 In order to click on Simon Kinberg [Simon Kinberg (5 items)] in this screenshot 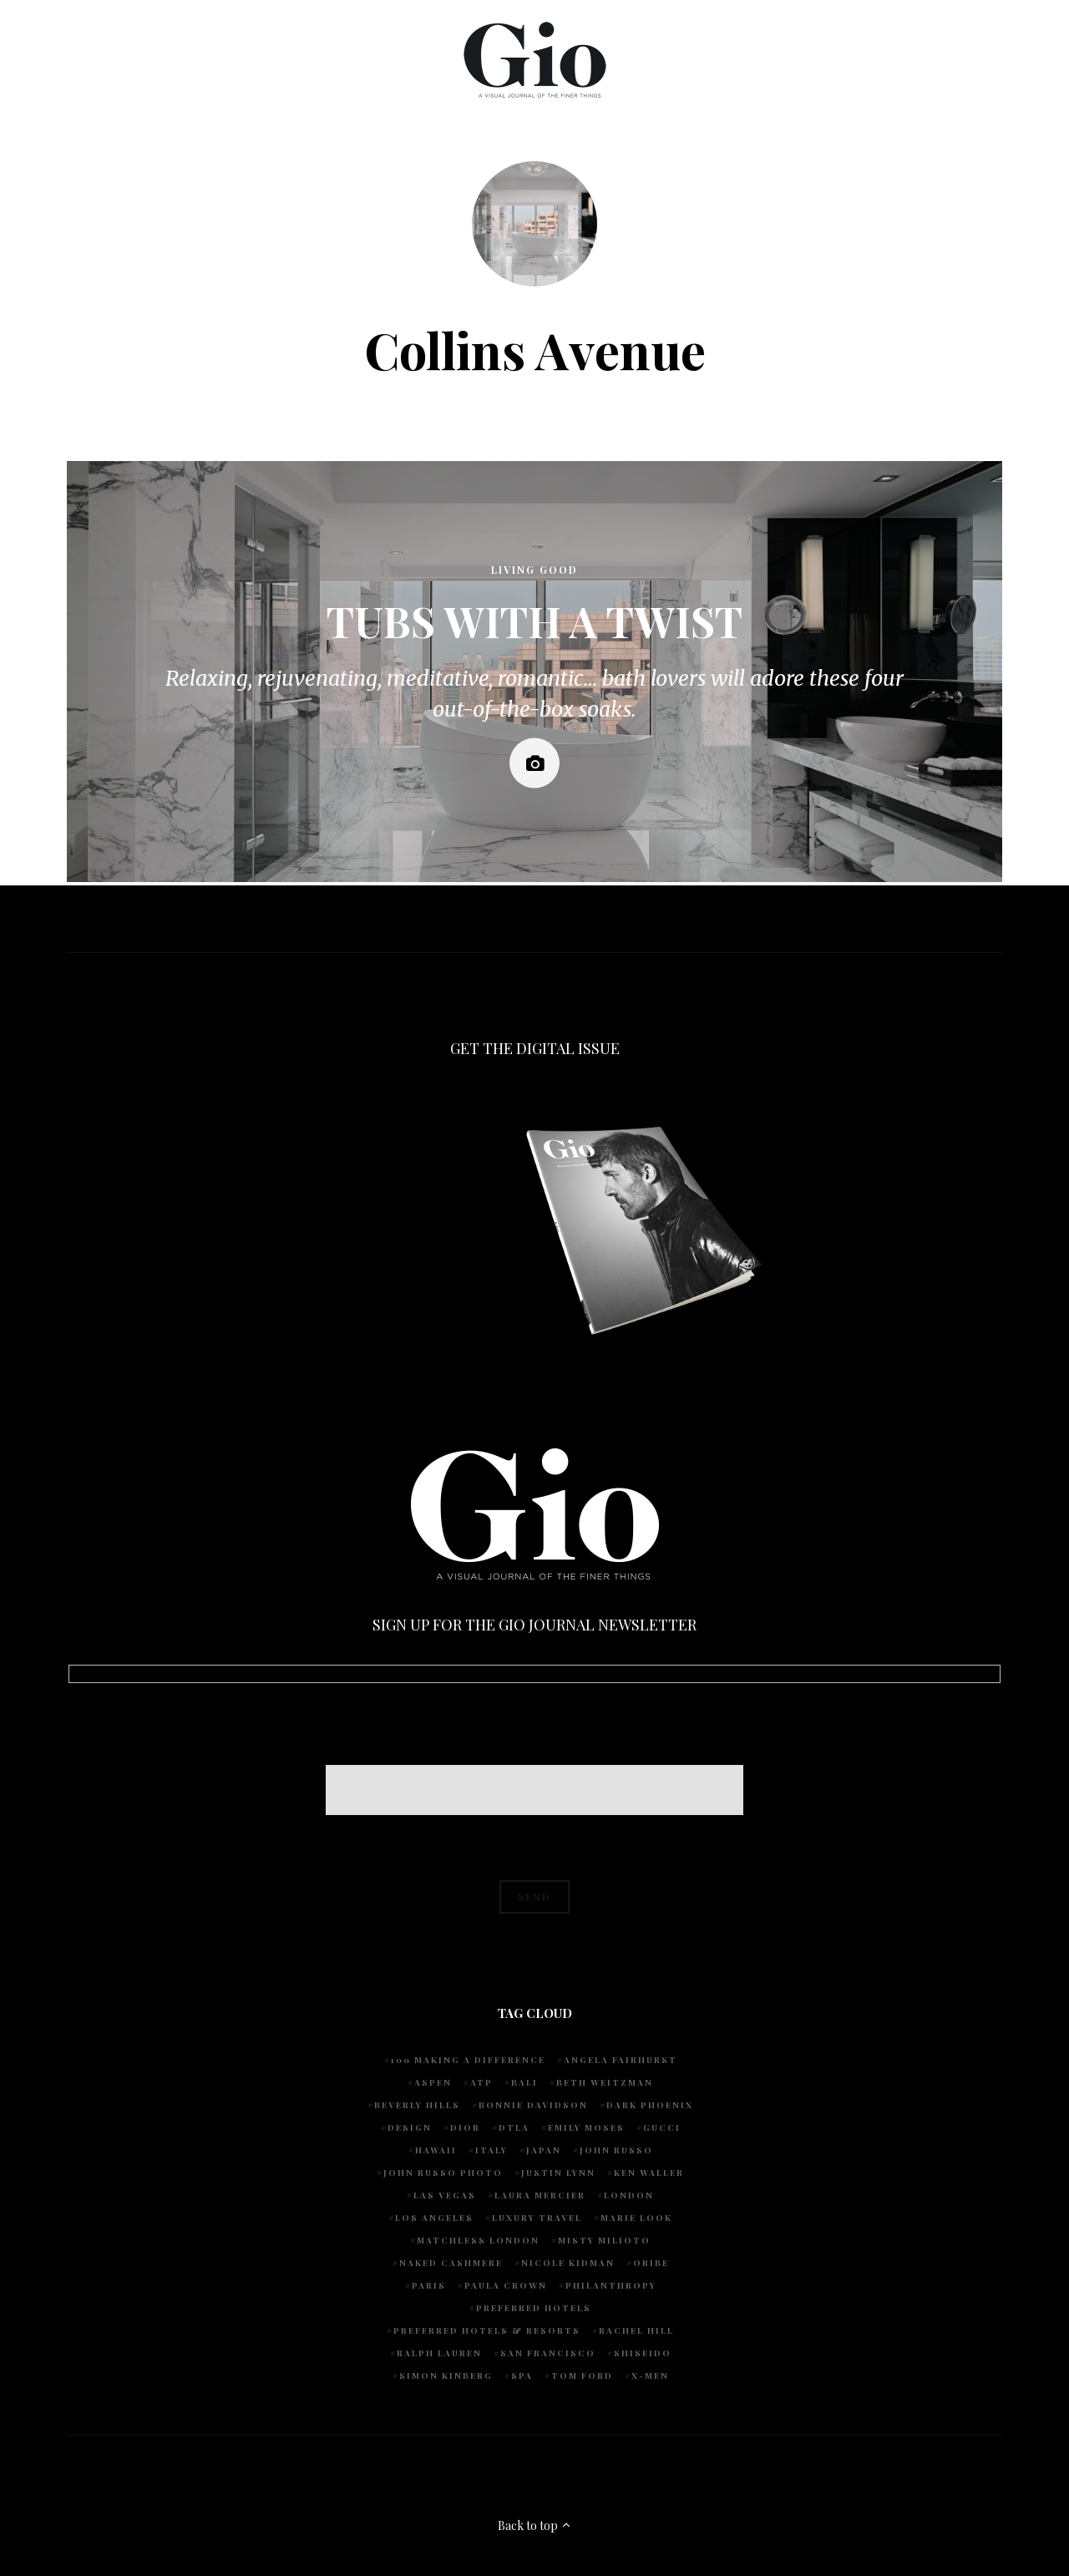, I will do `click(446, 2375)`.